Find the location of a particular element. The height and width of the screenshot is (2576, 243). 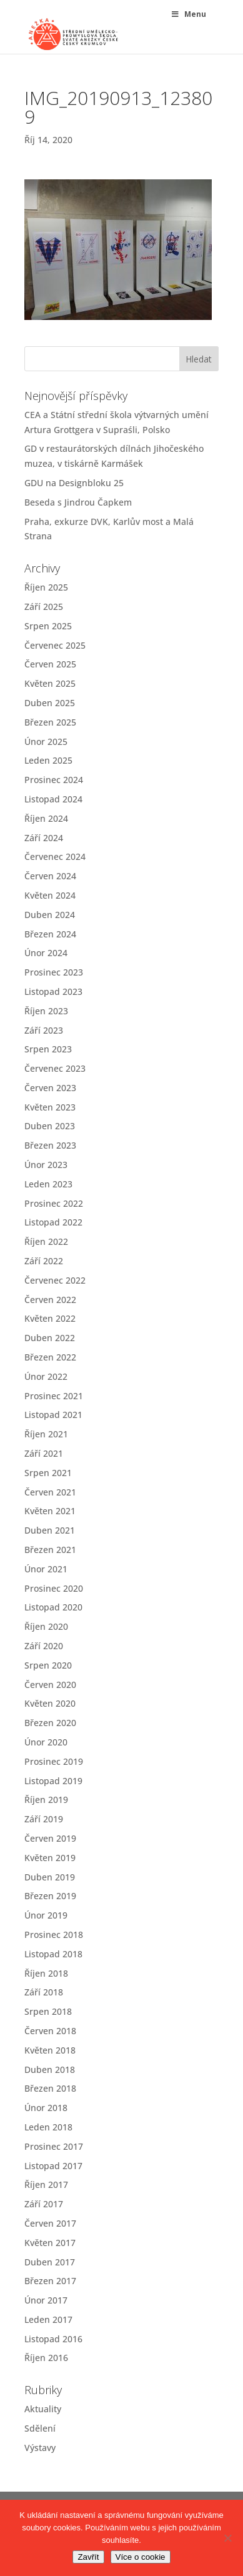

Říjen 2024 is located at coordinates (46, 818).